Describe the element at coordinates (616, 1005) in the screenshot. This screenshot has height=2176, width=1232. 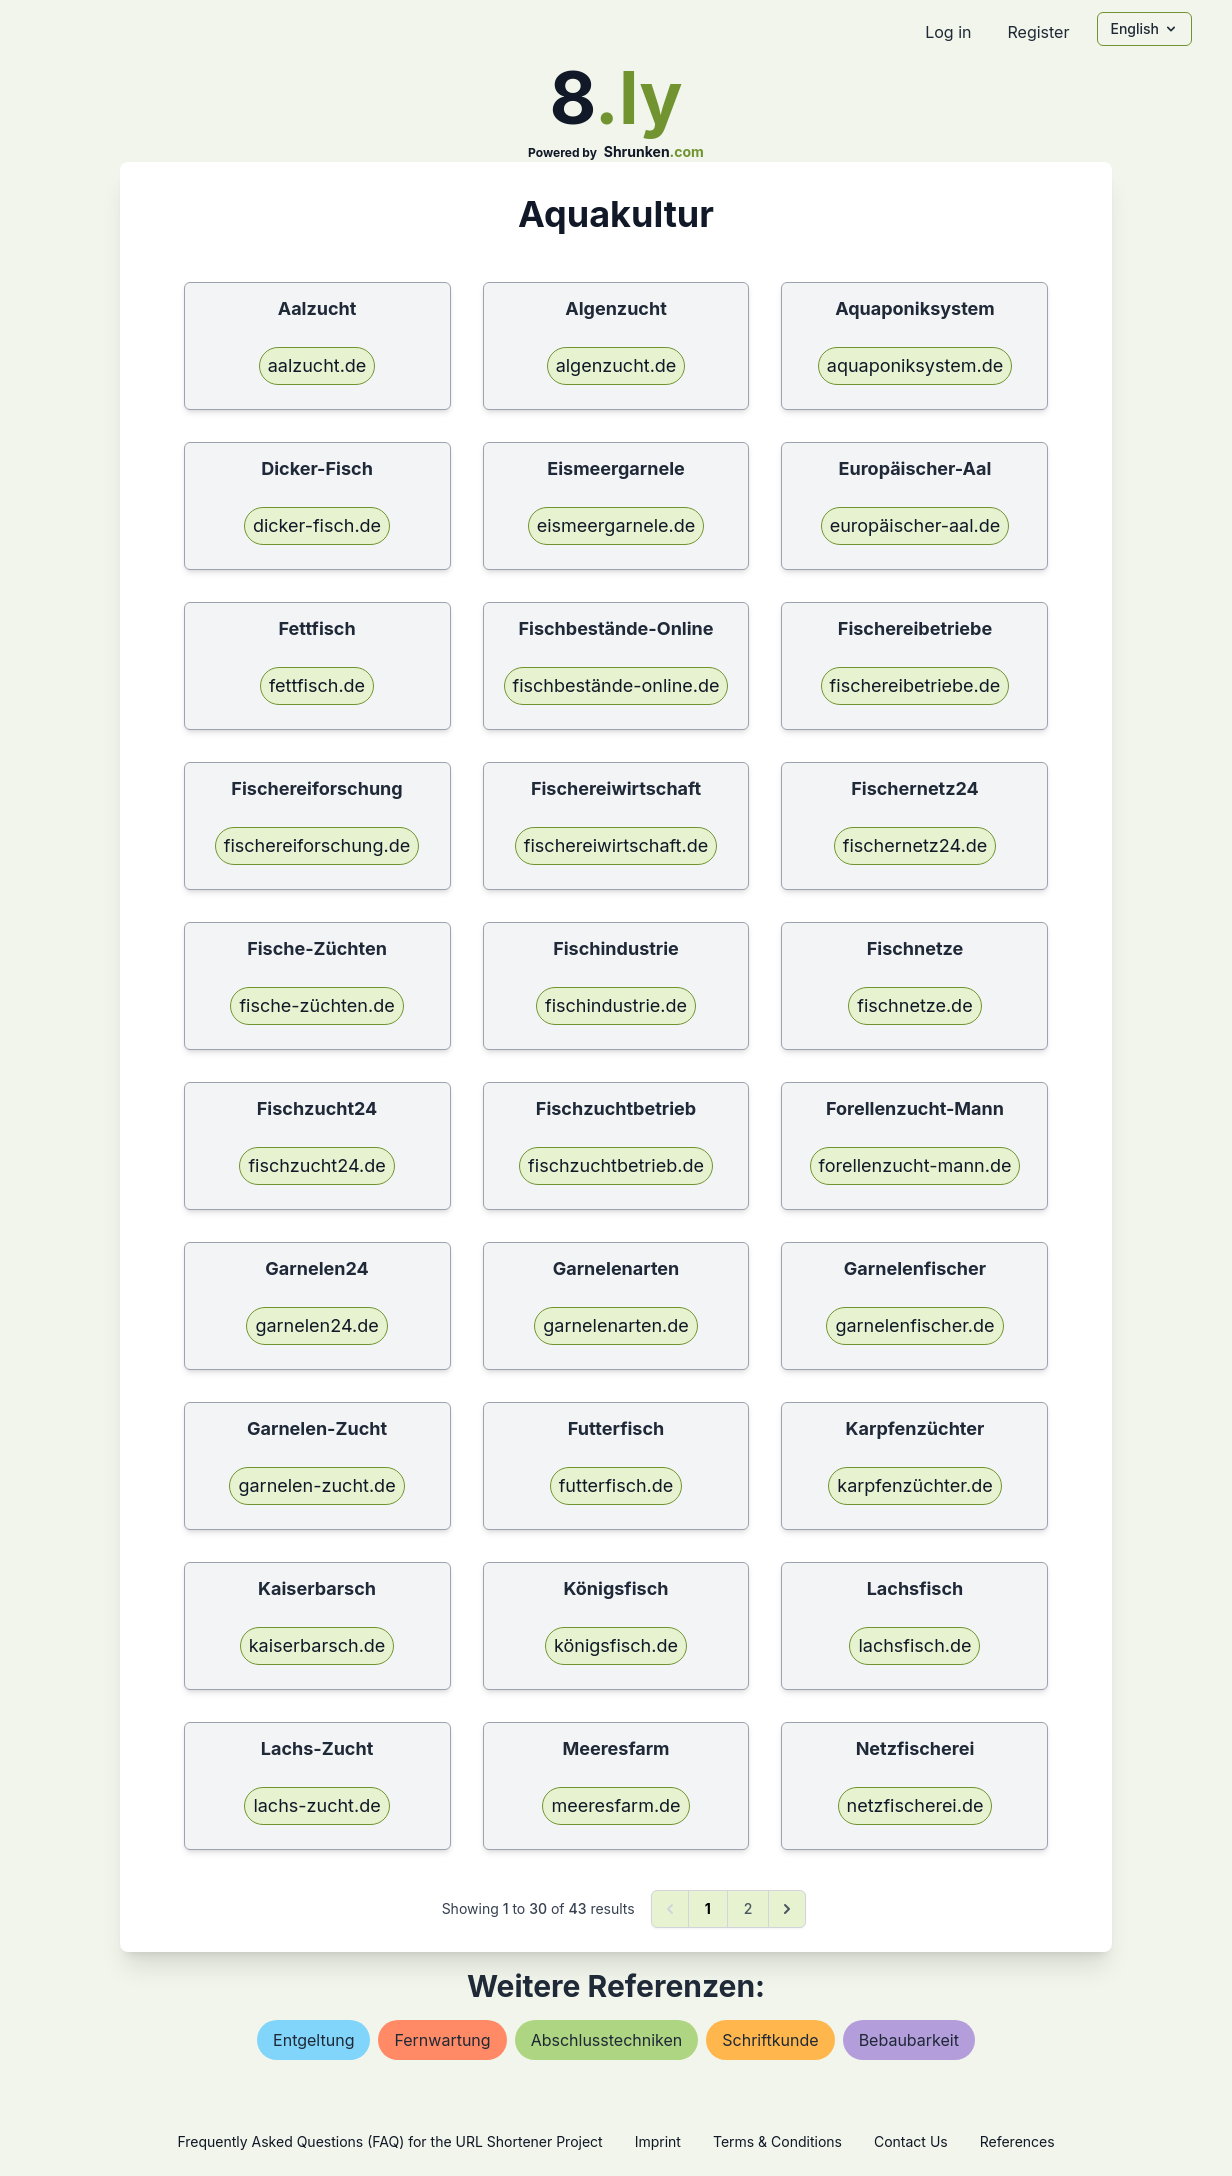
I see `fischindustrie.de` at that location.